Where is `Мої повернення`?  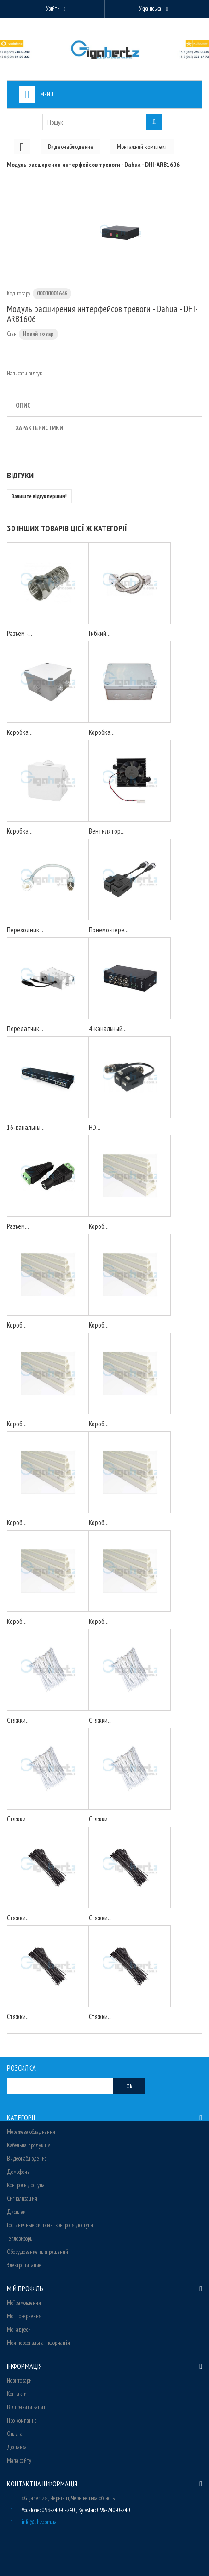 Мої повернення is located at coordinates (24, 2316).